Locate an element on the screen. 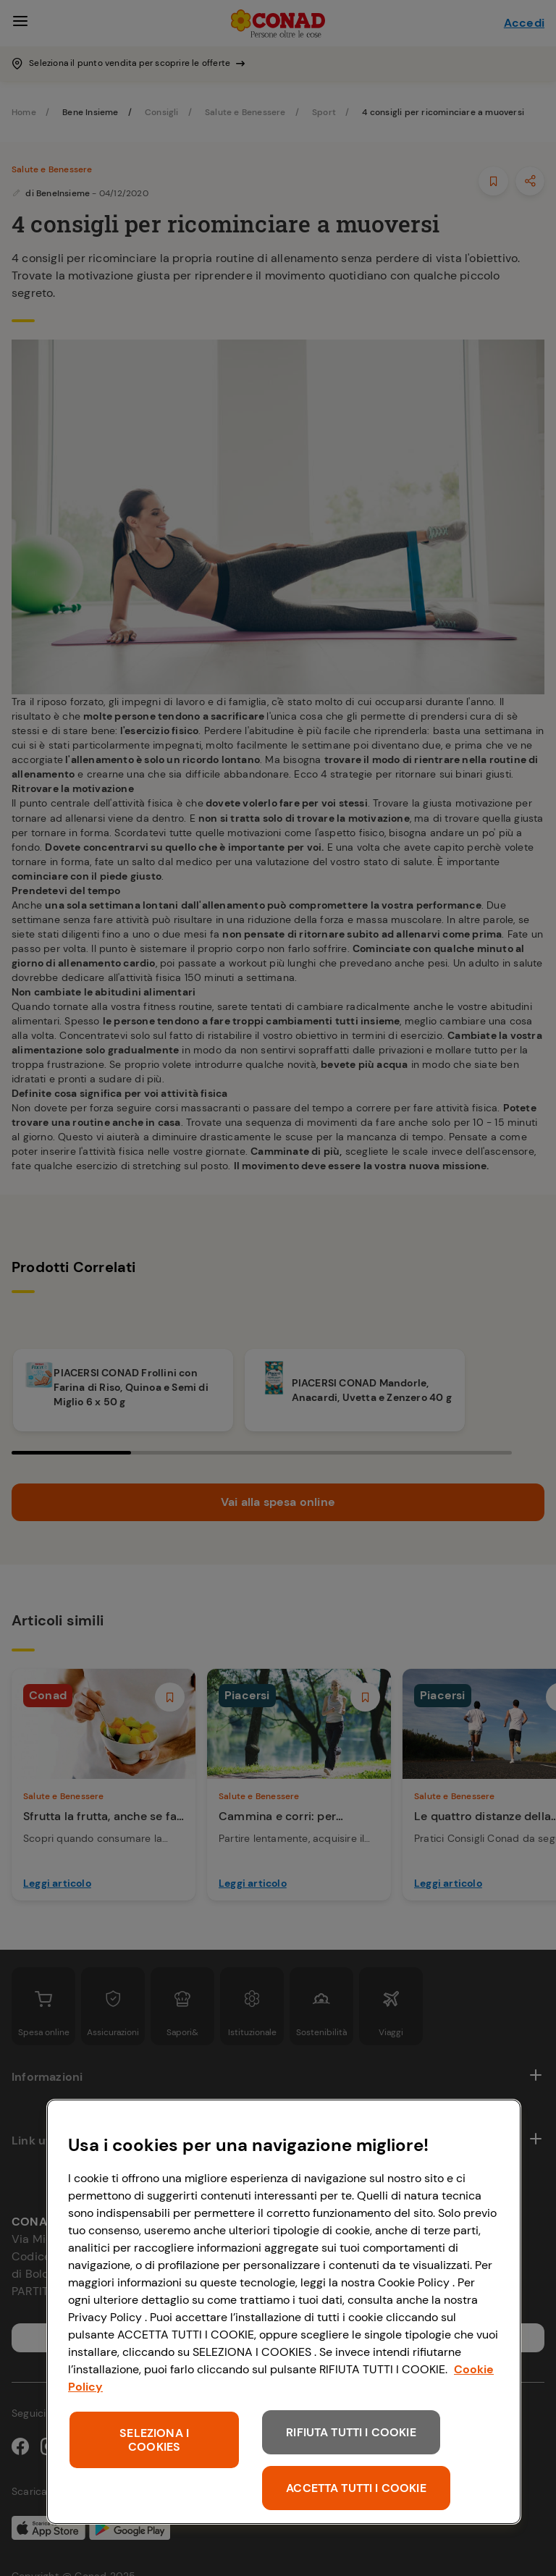 The width and height of the screenshot is (556, 2576). [region] is located at coordinates (283, 2312).